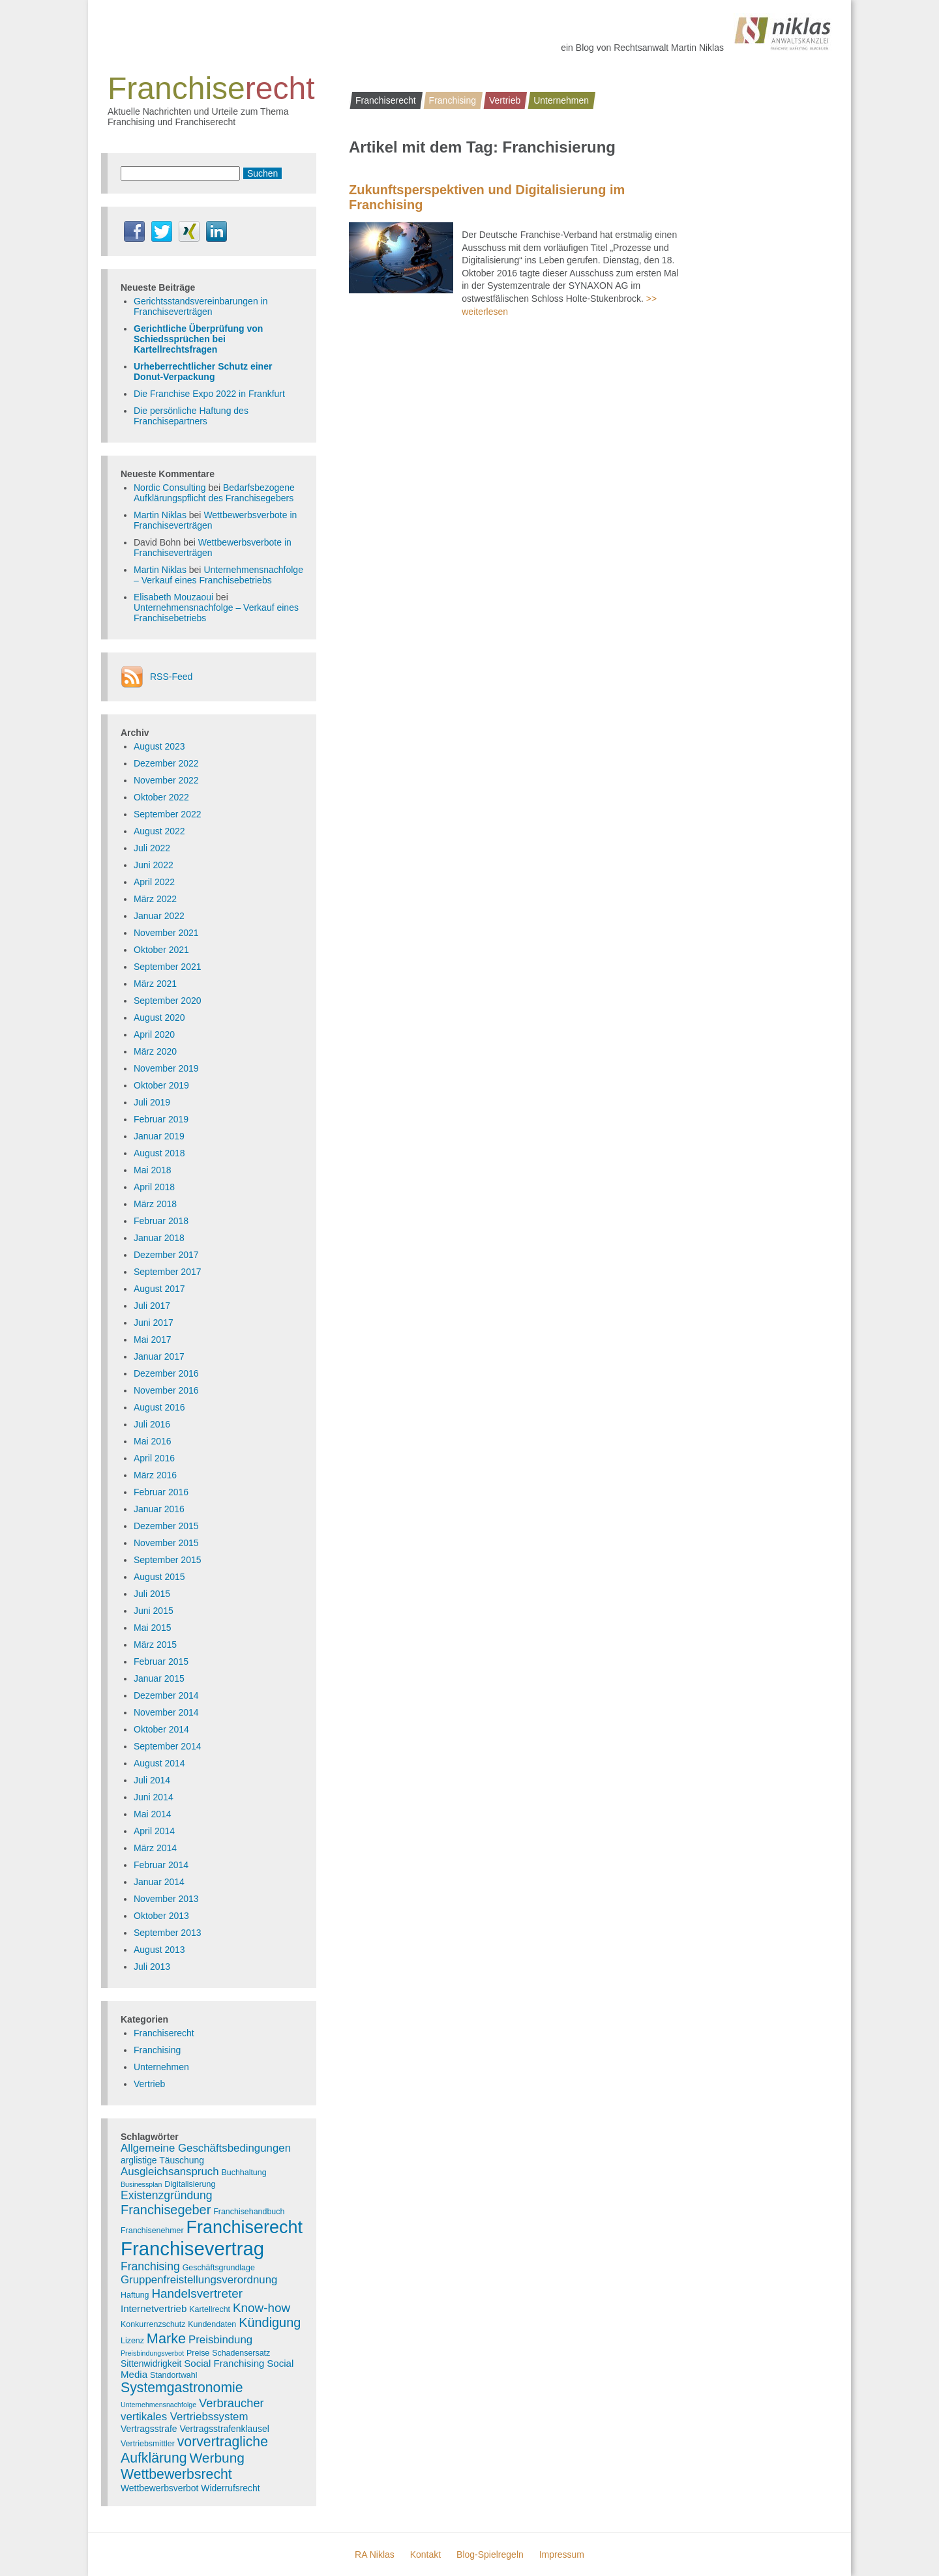 The height and width of the screenshot is (2576, 939). Describe the element at coordinates (166, 1390) in the screenshot. I see `November 2016` at that location.